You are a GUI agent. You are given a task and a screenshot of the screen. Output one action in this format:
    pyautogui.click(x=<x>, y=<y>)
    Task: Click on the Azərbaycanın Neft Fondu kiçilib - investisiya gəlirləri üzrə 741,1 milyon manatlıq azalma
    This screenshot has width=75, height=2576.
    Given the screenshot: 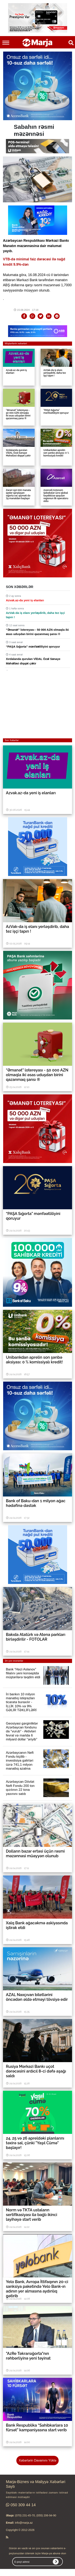 What is the action you would take?
    pyautogui.click(x=19, y=1761)
    